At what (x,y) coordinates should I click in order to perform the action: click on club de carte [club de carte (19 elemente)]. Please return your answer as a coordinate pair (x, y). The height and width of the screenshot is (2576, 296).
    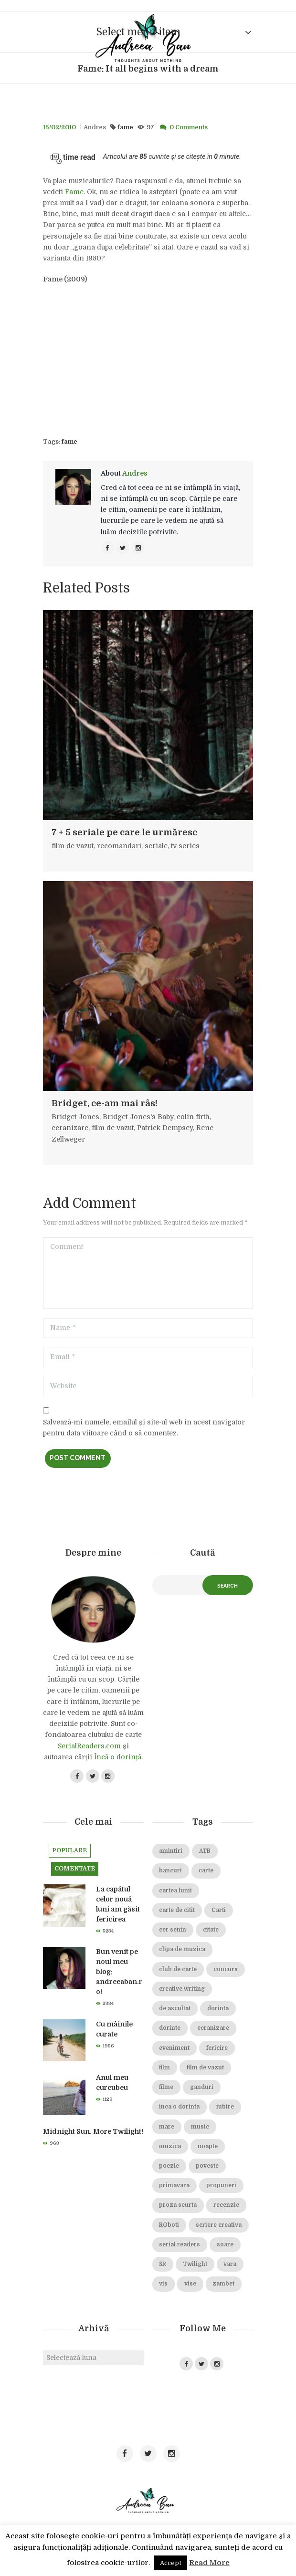
    Looking at the image, I should click on (178, 1969).